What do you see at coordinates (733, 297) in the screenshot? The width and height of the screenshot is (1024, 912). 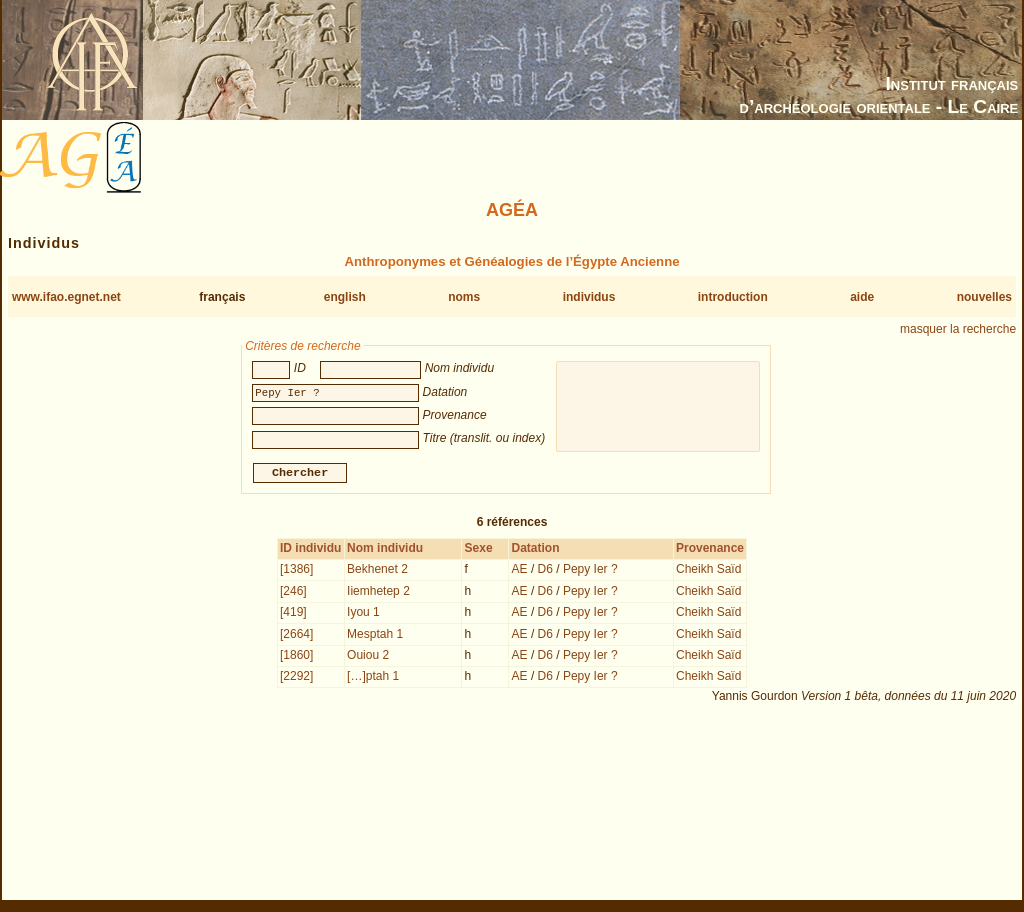 I see `introduction` at bounding box center [733, 297].